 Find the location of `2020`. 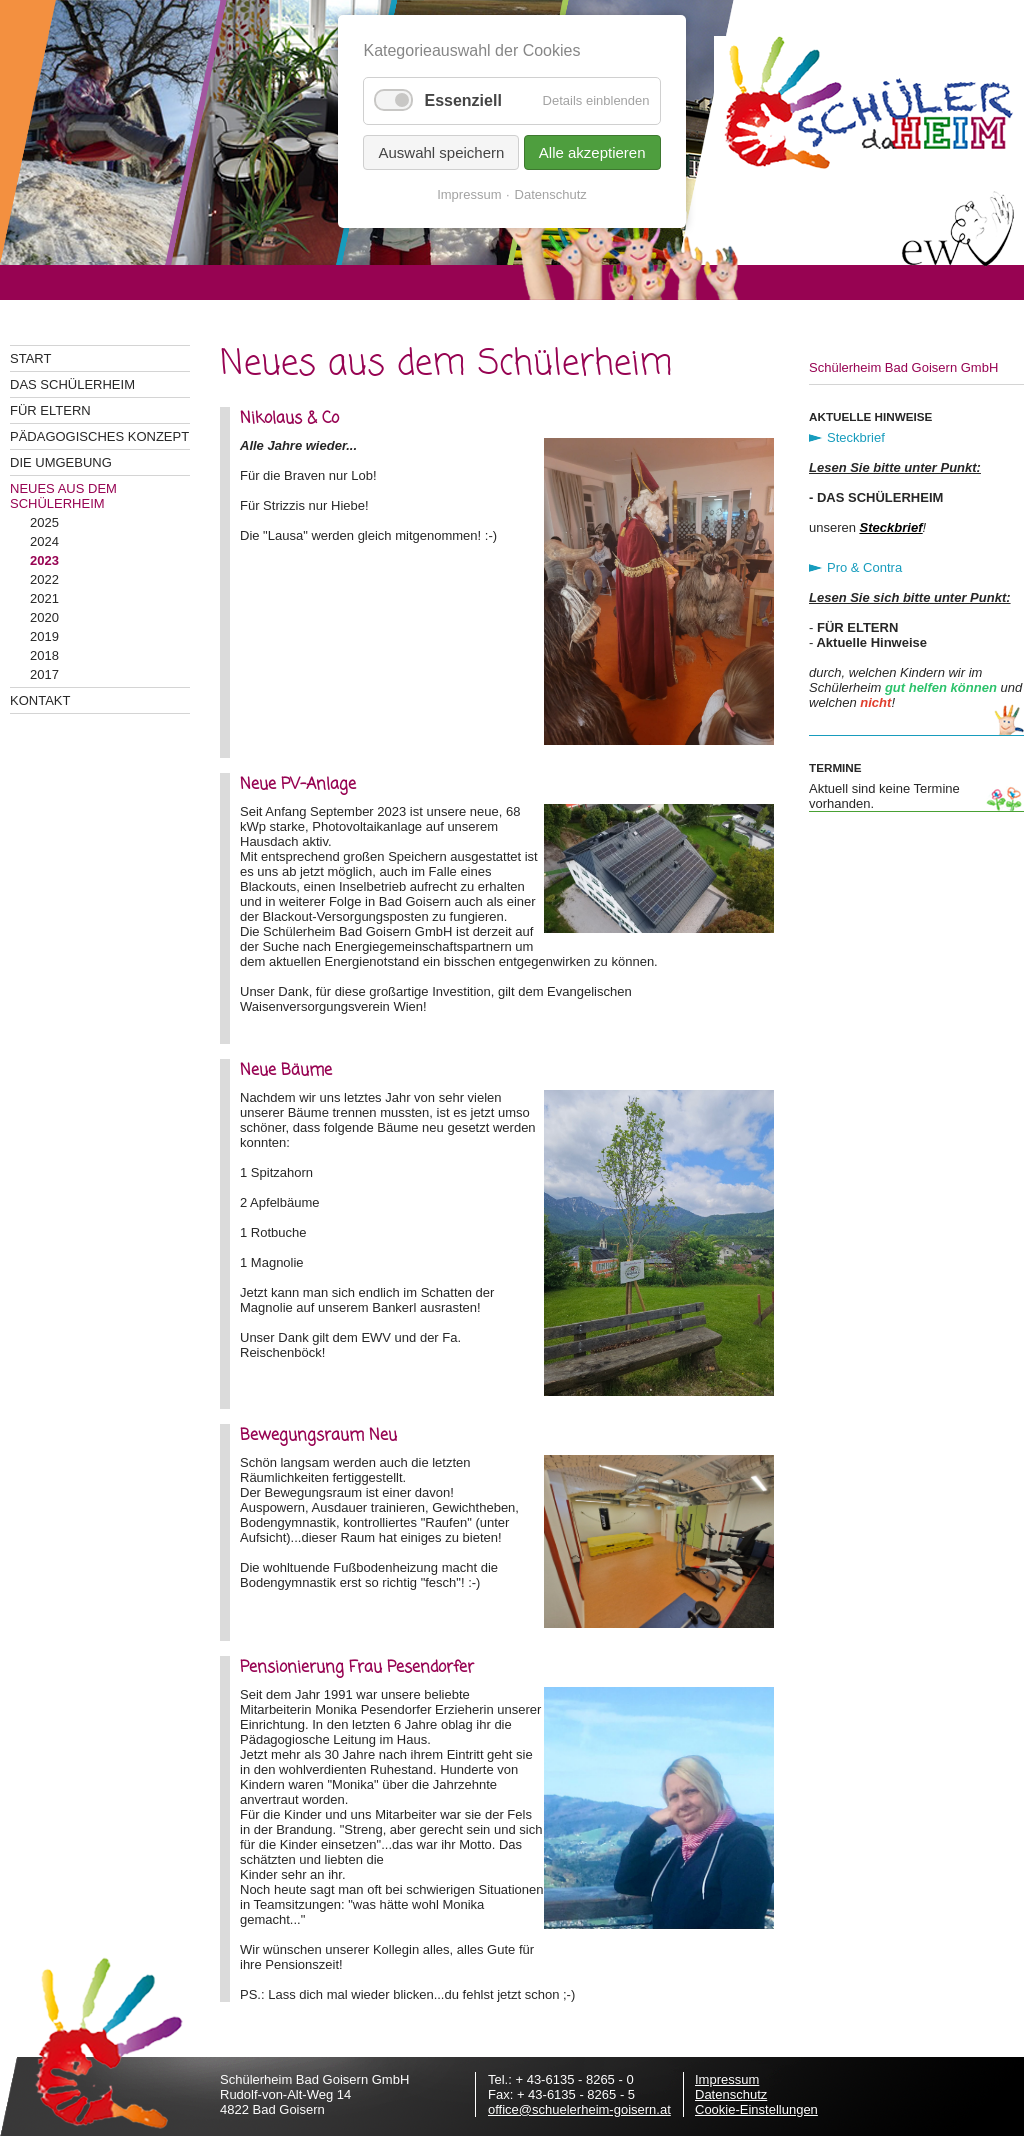

2020 is located at coordinates (44, 617).